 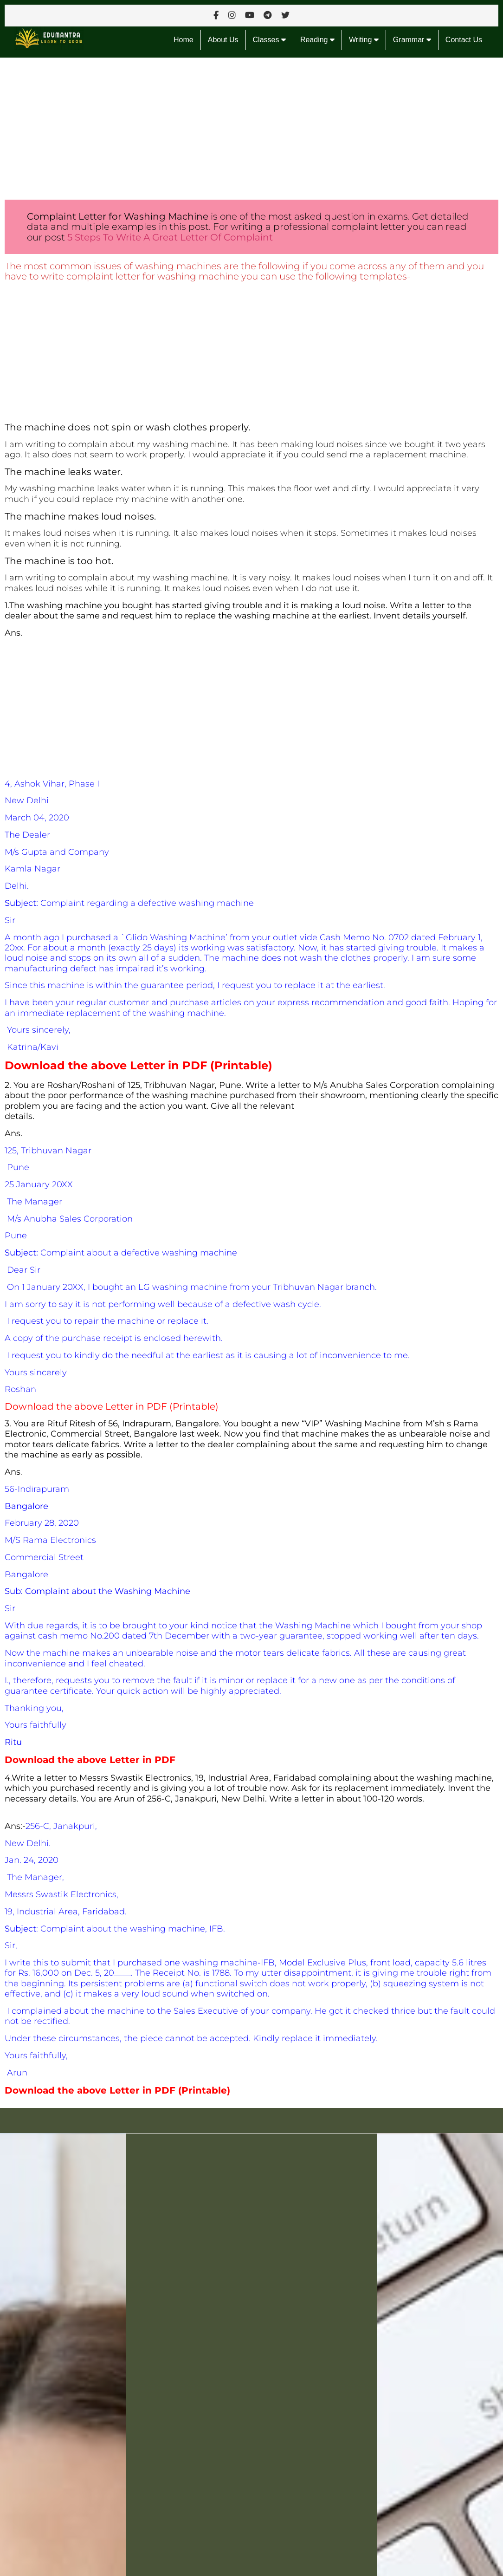 I want to click on Contact Us, so click(x=463, y=40).